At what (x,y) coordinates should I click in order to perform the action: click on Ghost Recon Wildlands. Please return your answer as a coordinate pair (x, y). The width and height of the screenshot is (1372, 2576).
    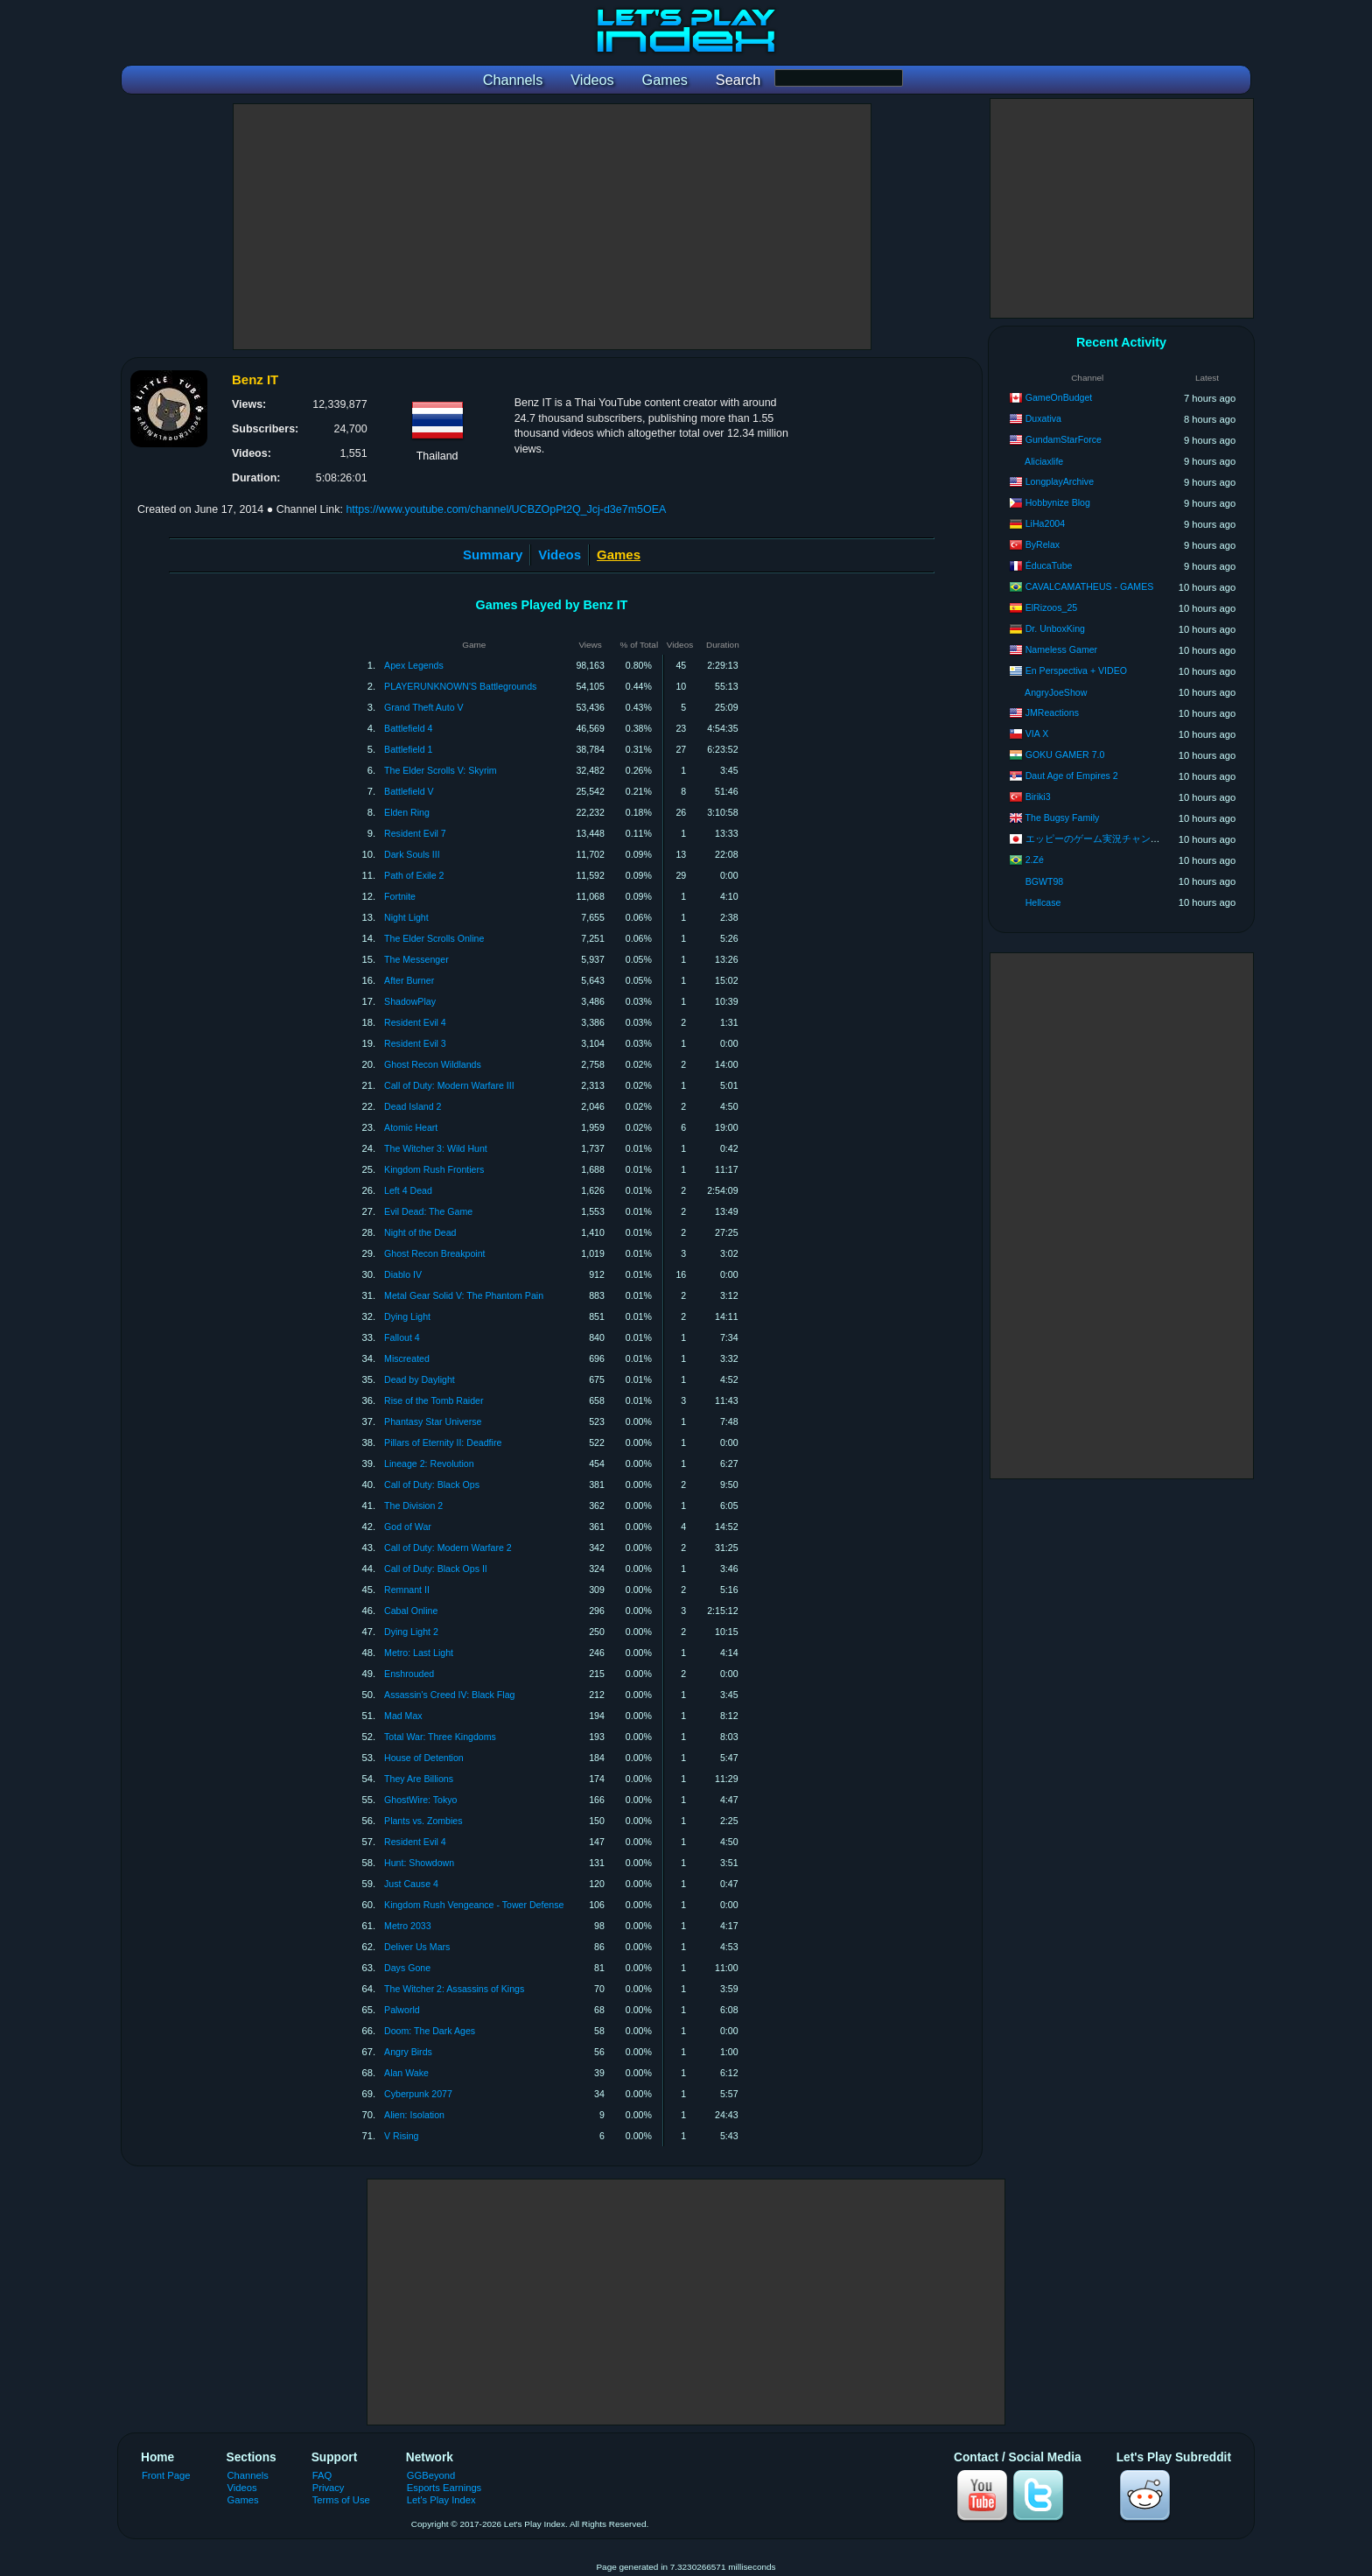
    Looking at the image, I should click on (432, 1064).